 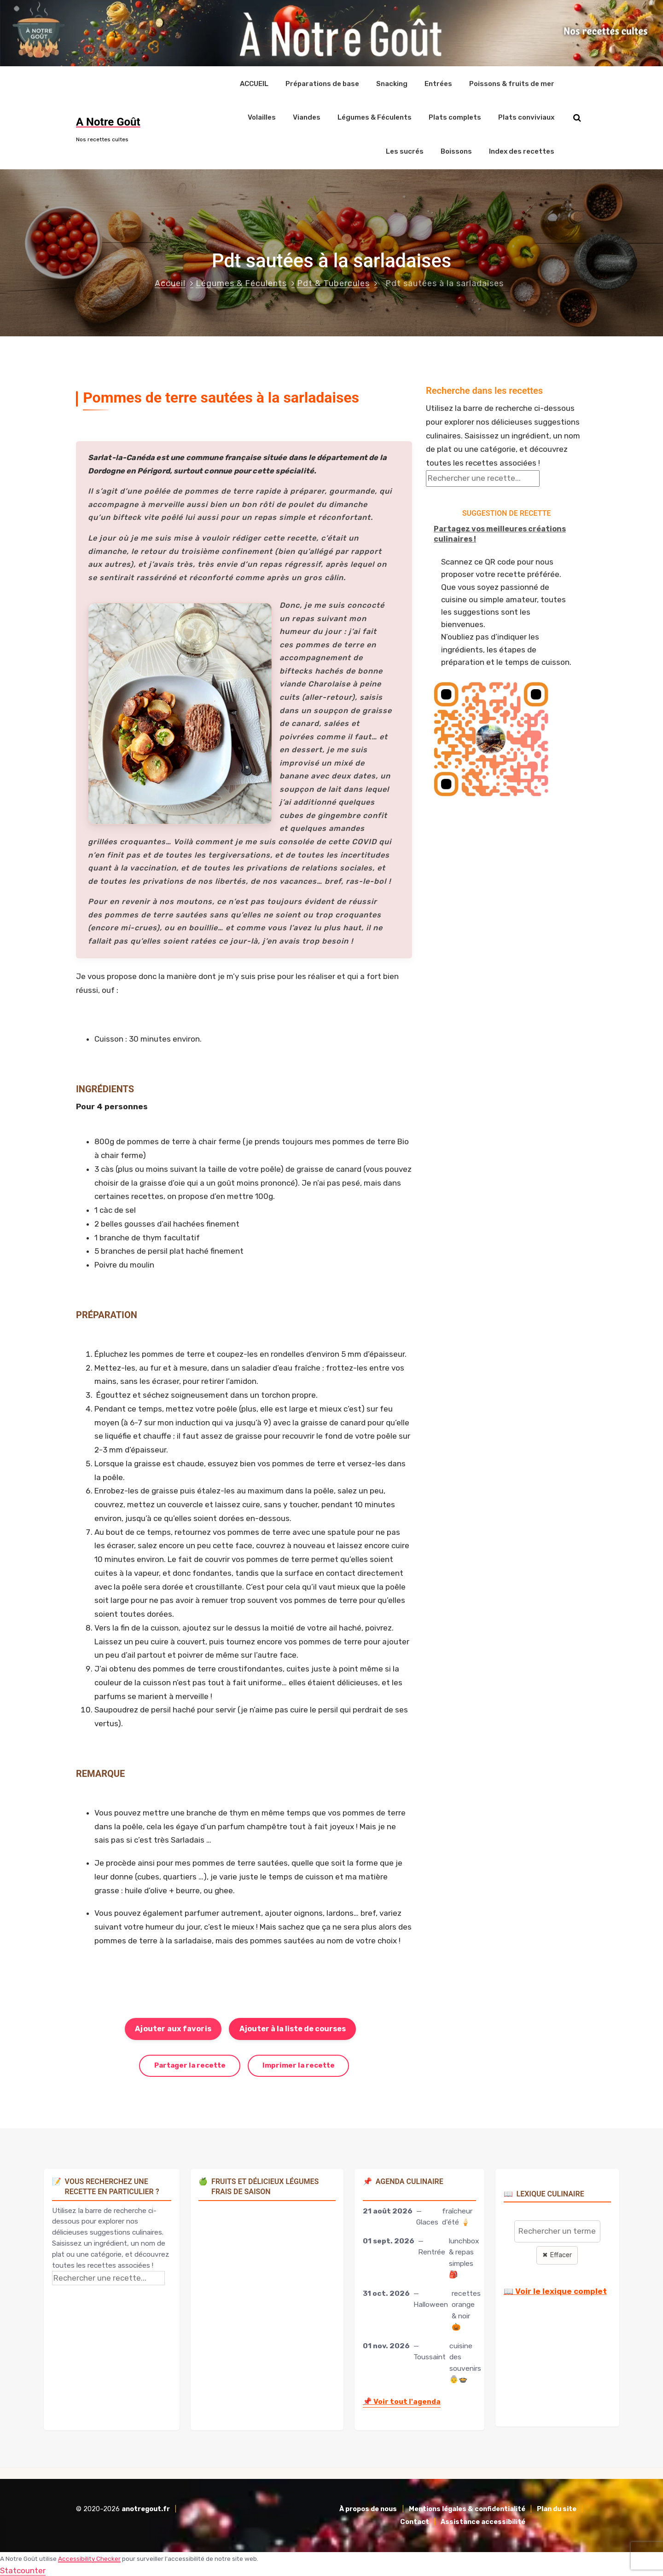 What do you see at coordinates (298, 2064) in the screenshot?
I see `Imprimer la recette` at bounding box center [298, 2064].